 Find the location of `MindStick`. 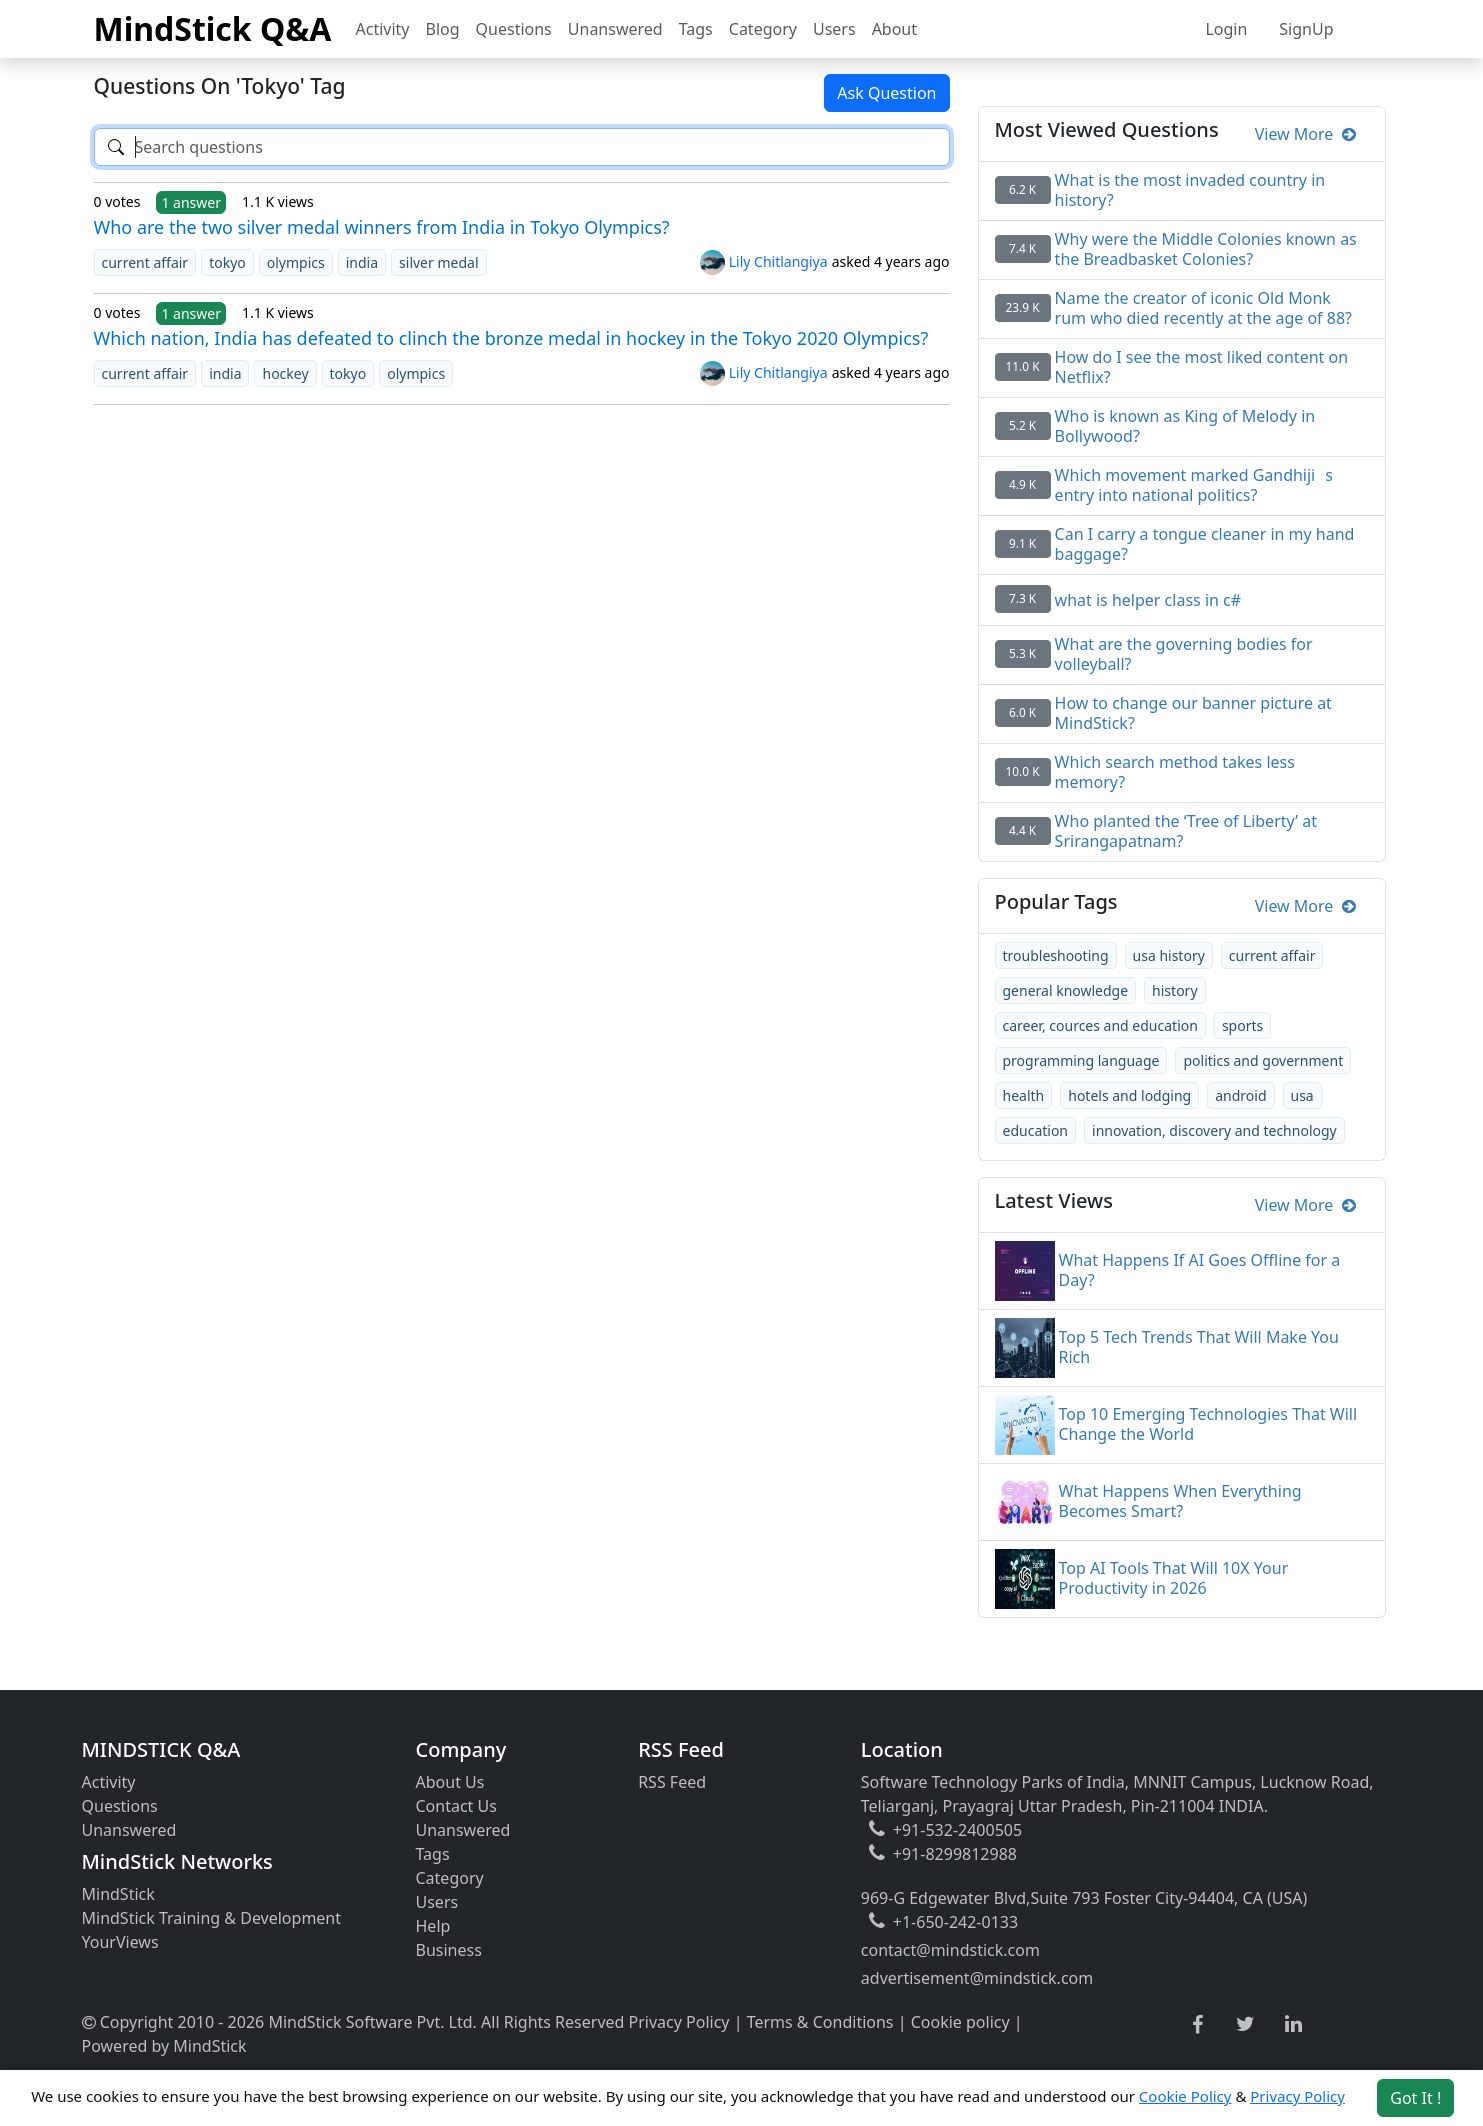

MindStick is located at coordinates (118, 1894).